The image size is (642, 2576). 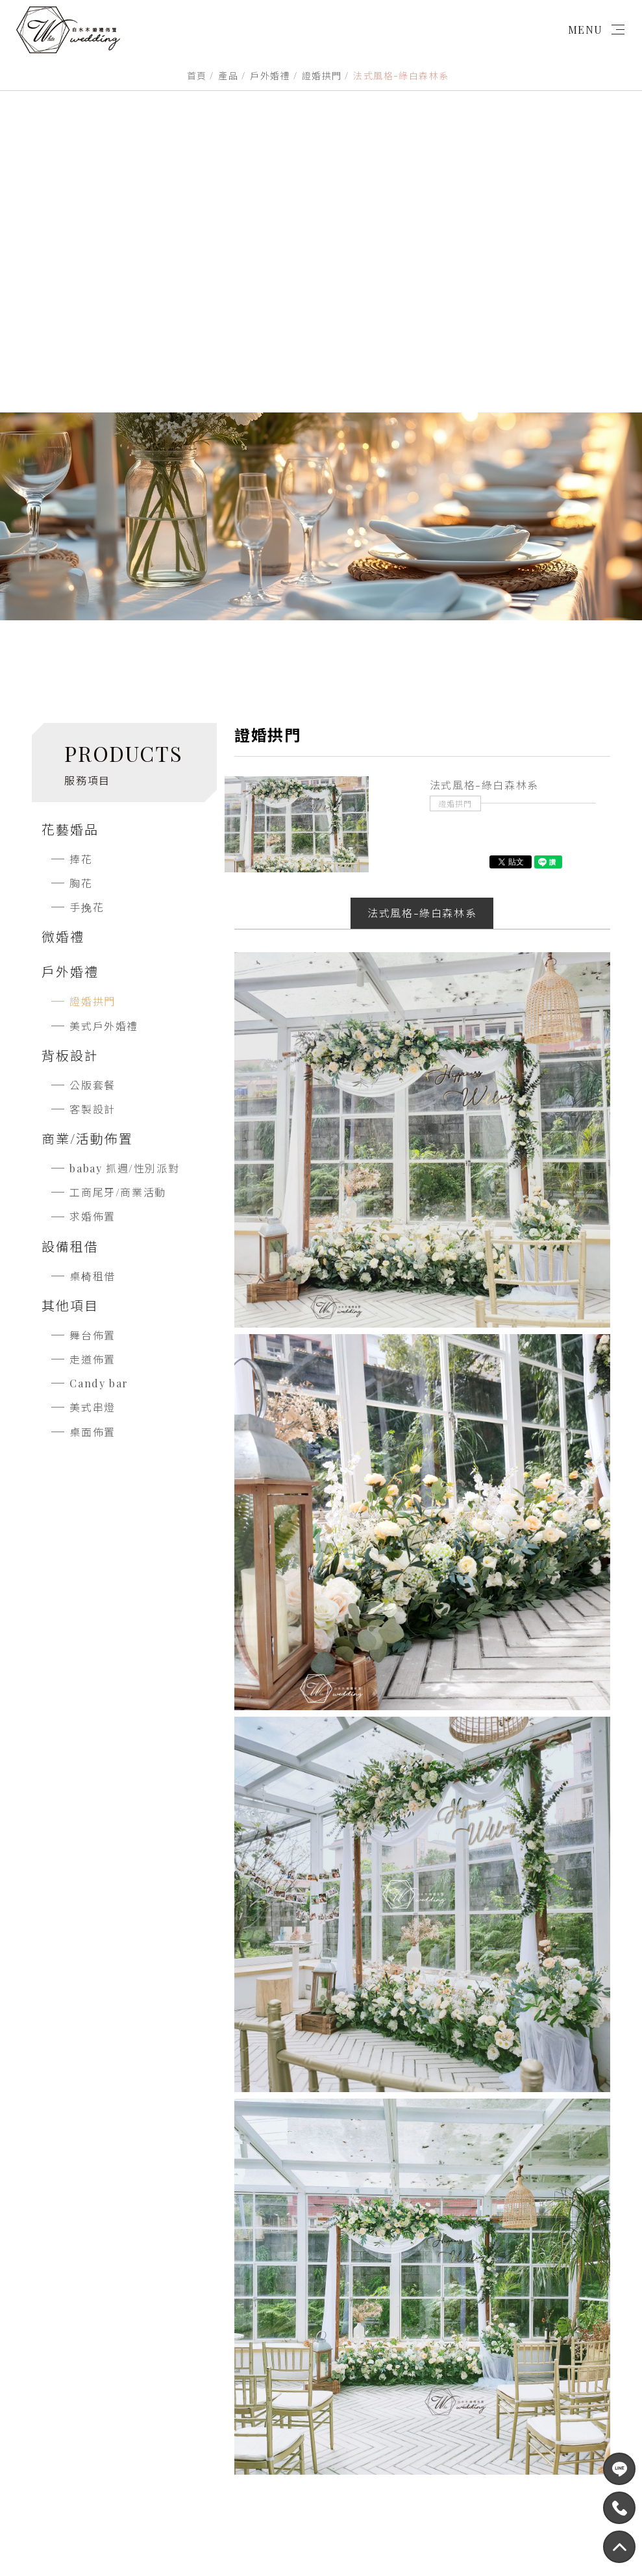 I want to click on 花藝婚品, so click(x=70, y=829).